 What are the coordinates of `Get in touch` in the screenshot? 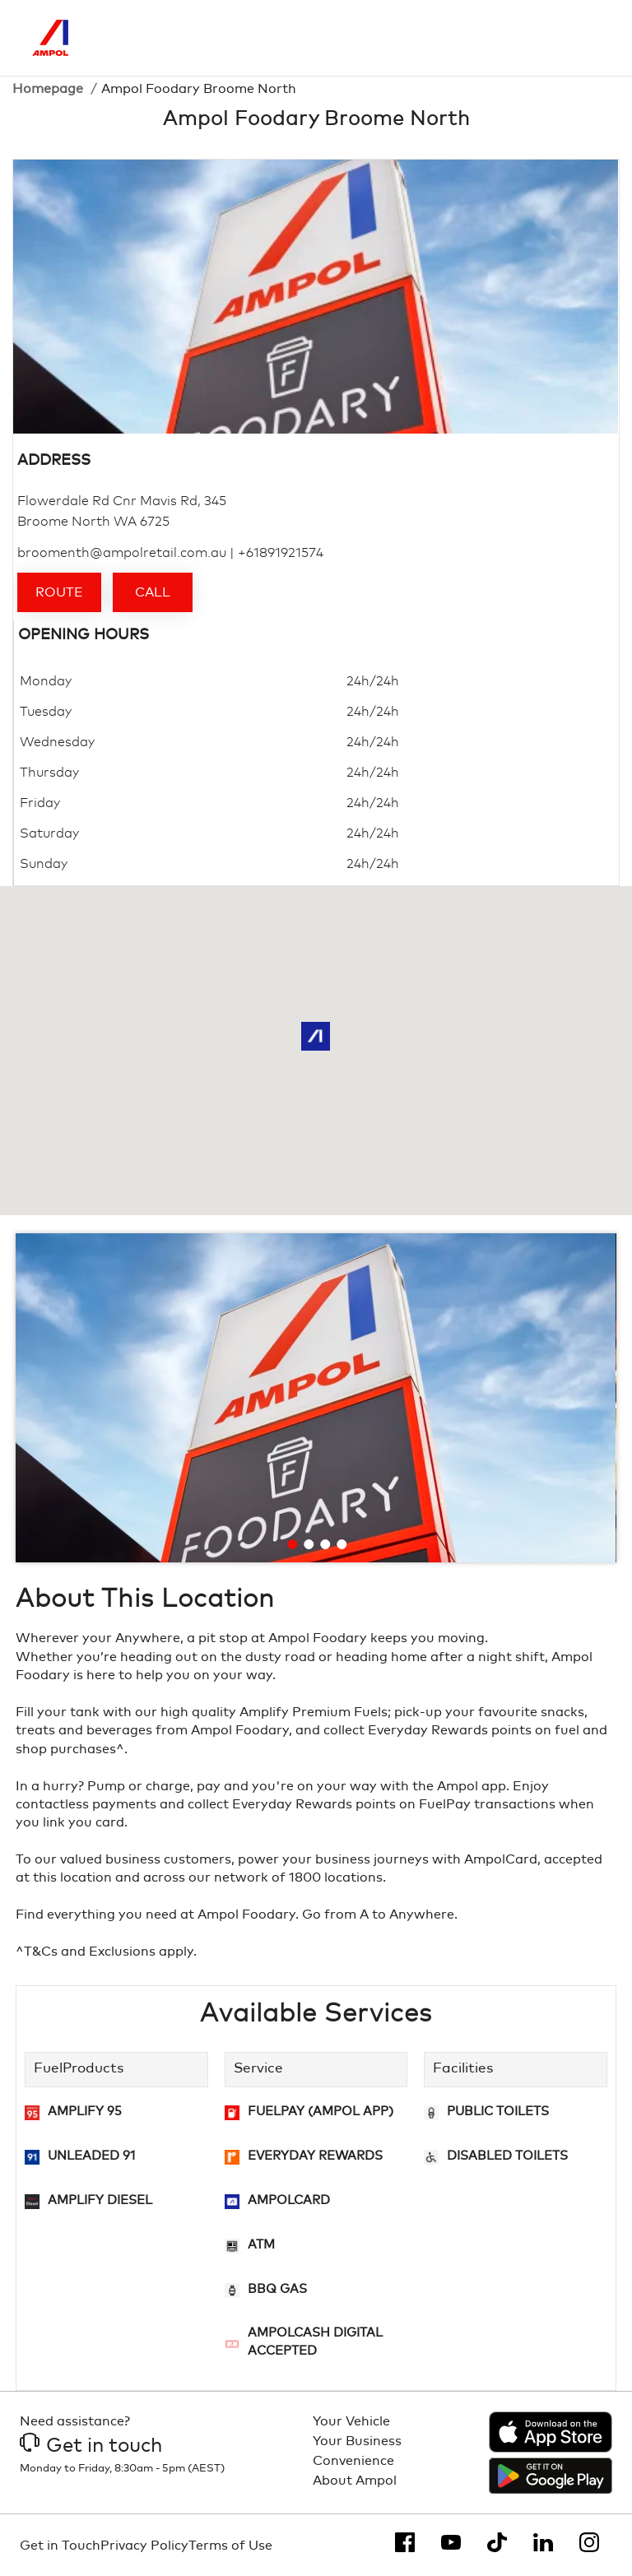 It's located at (91, 2446).